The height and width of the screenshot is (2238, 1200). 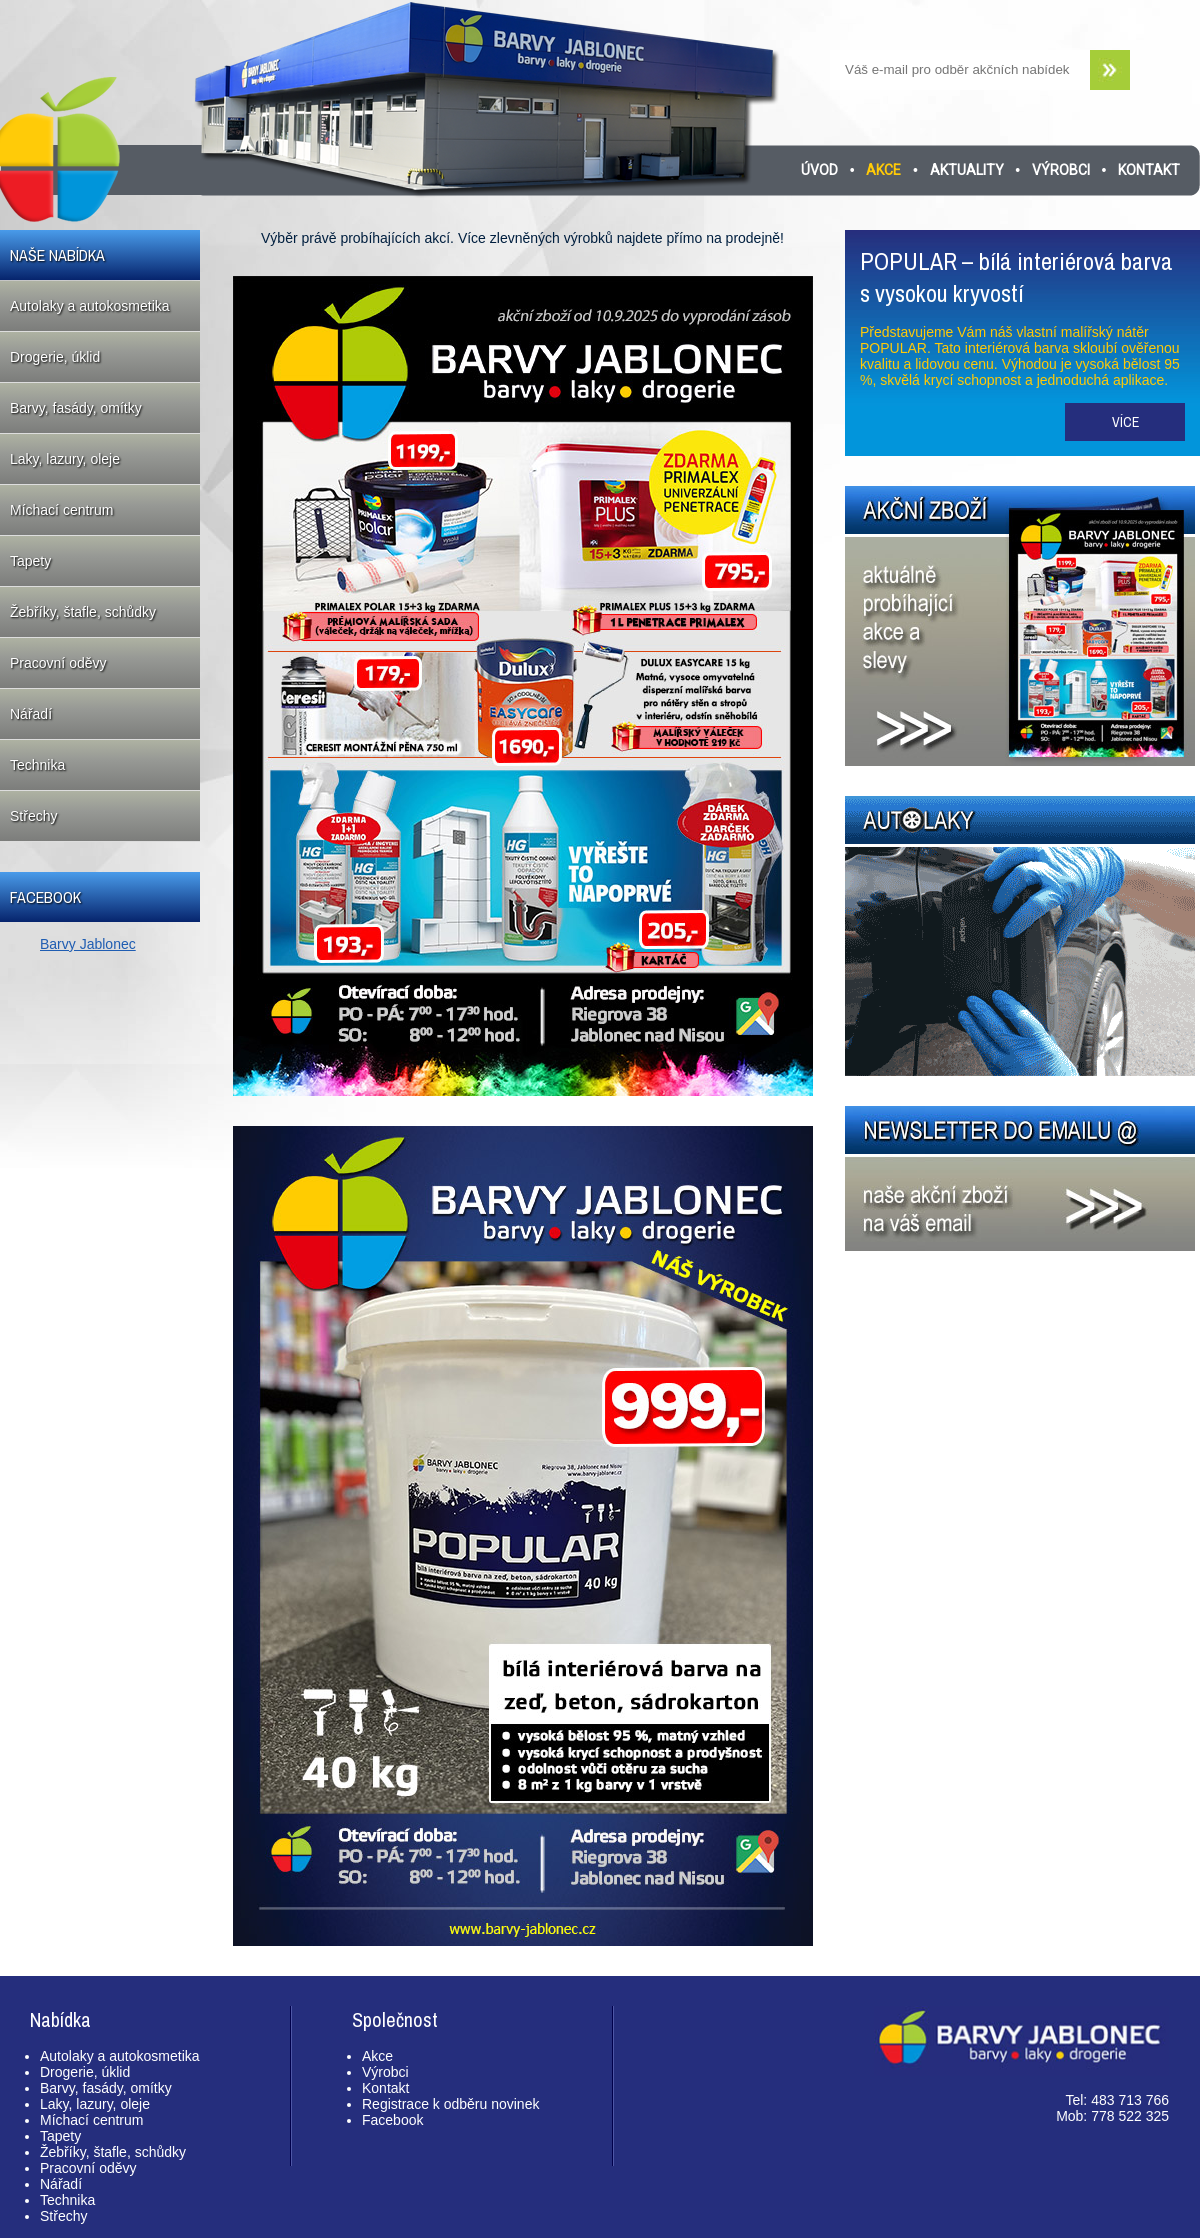 What do you see at coordinates (65, 459) in the screenshot?
I see `Laky, lazury, oleje` at bounding box center [65, 459].